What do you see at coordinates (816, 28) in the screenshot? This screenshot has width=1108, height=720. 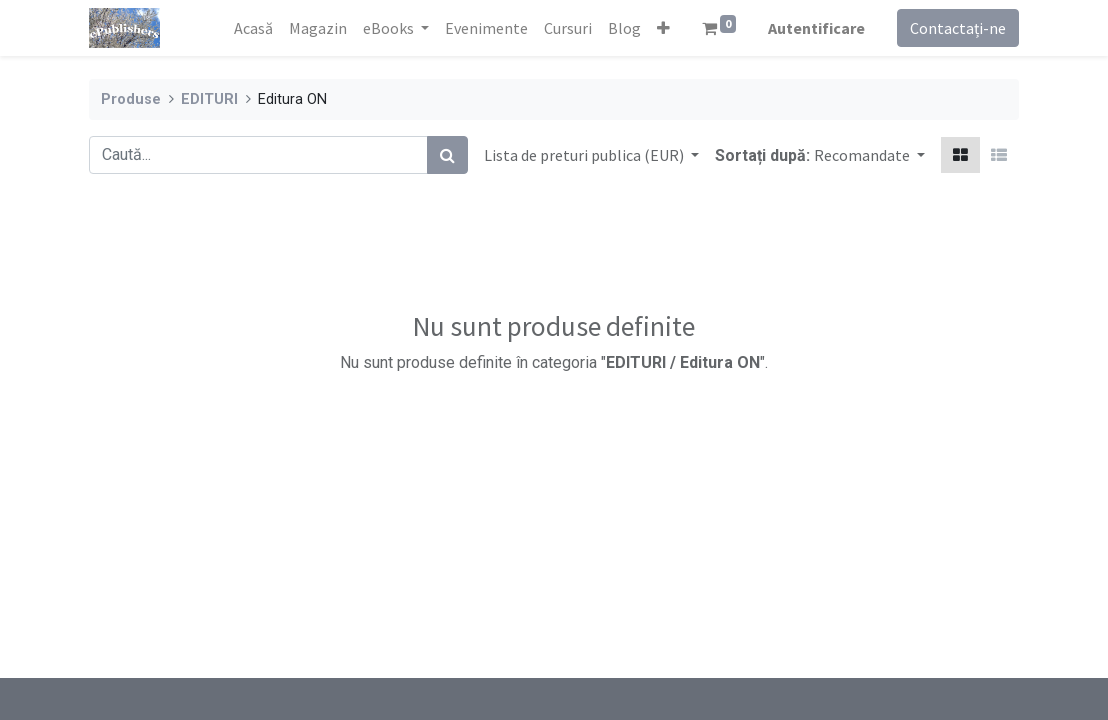 I see `Autentificare` at bounding box center [816, 28].